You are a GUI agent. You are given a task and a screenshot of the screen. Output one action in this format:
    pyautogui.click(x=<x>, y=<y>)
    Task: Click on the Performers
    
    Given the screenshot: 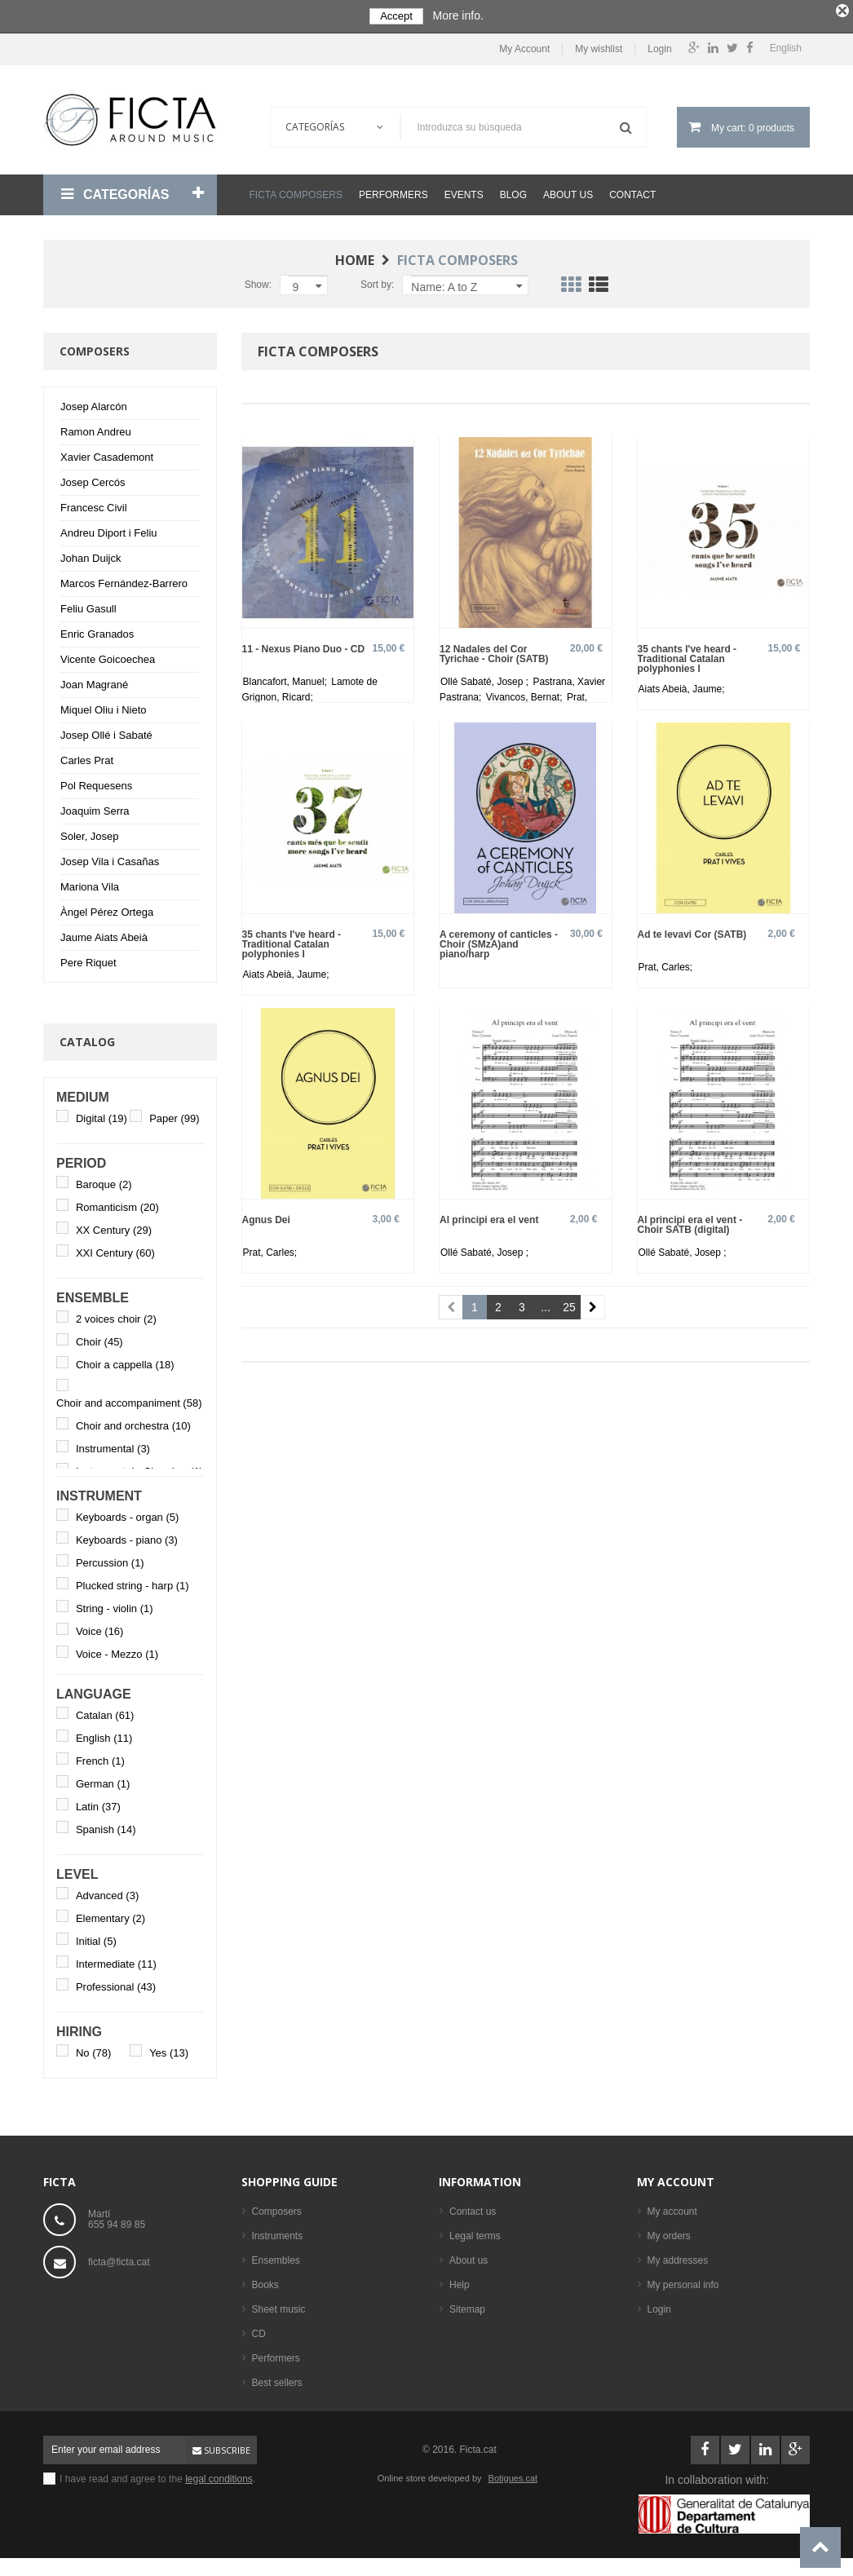 What is the action you would take?
    pyautogui.click(x=393, y=191)
    